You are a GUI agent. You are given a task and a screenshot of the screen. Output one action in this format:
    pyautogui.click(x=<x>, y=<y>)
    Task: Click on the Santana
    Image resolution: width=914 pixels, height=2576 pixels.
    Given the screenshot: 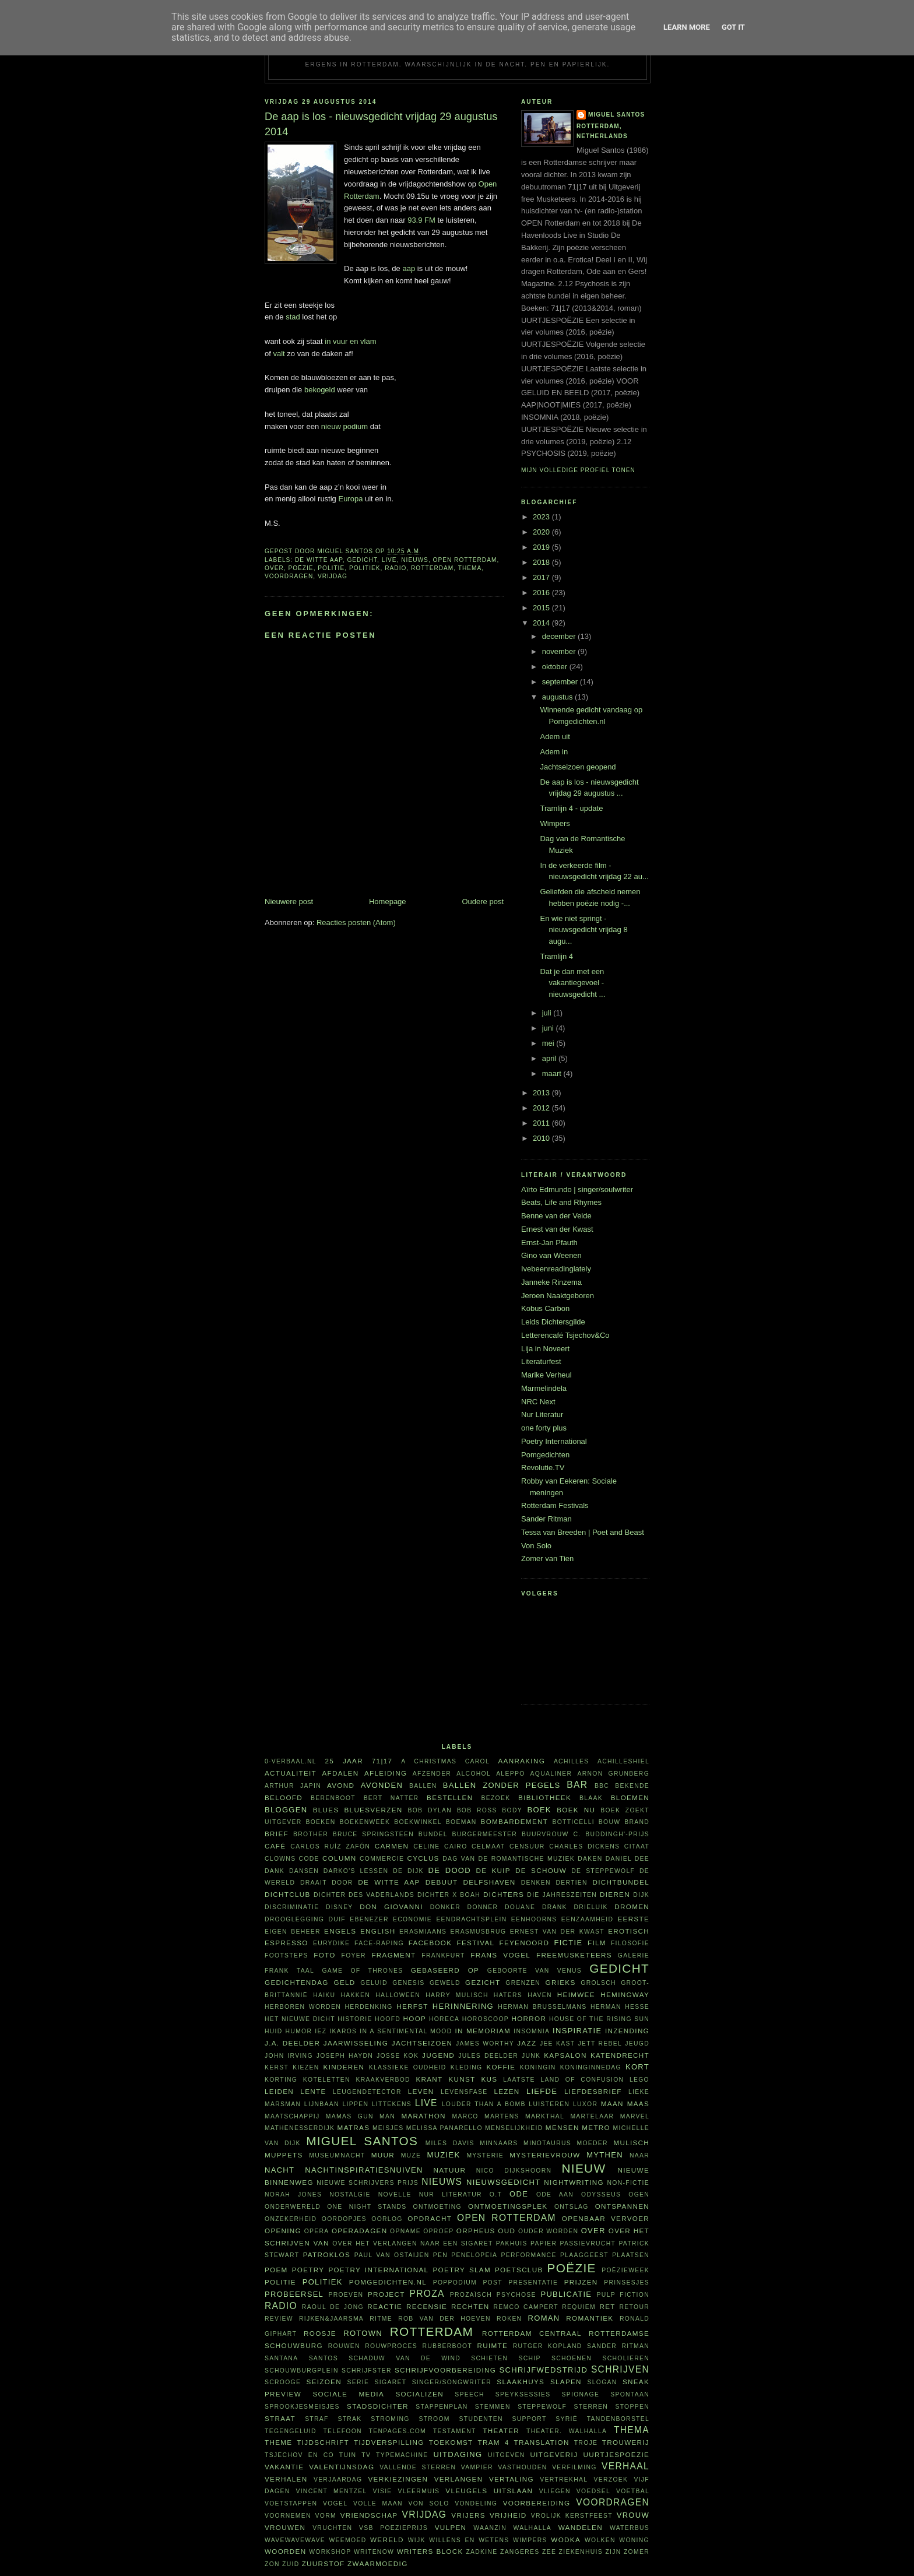 What is the action you would take?
    pyautogui.click(x=281, y=2358)
    